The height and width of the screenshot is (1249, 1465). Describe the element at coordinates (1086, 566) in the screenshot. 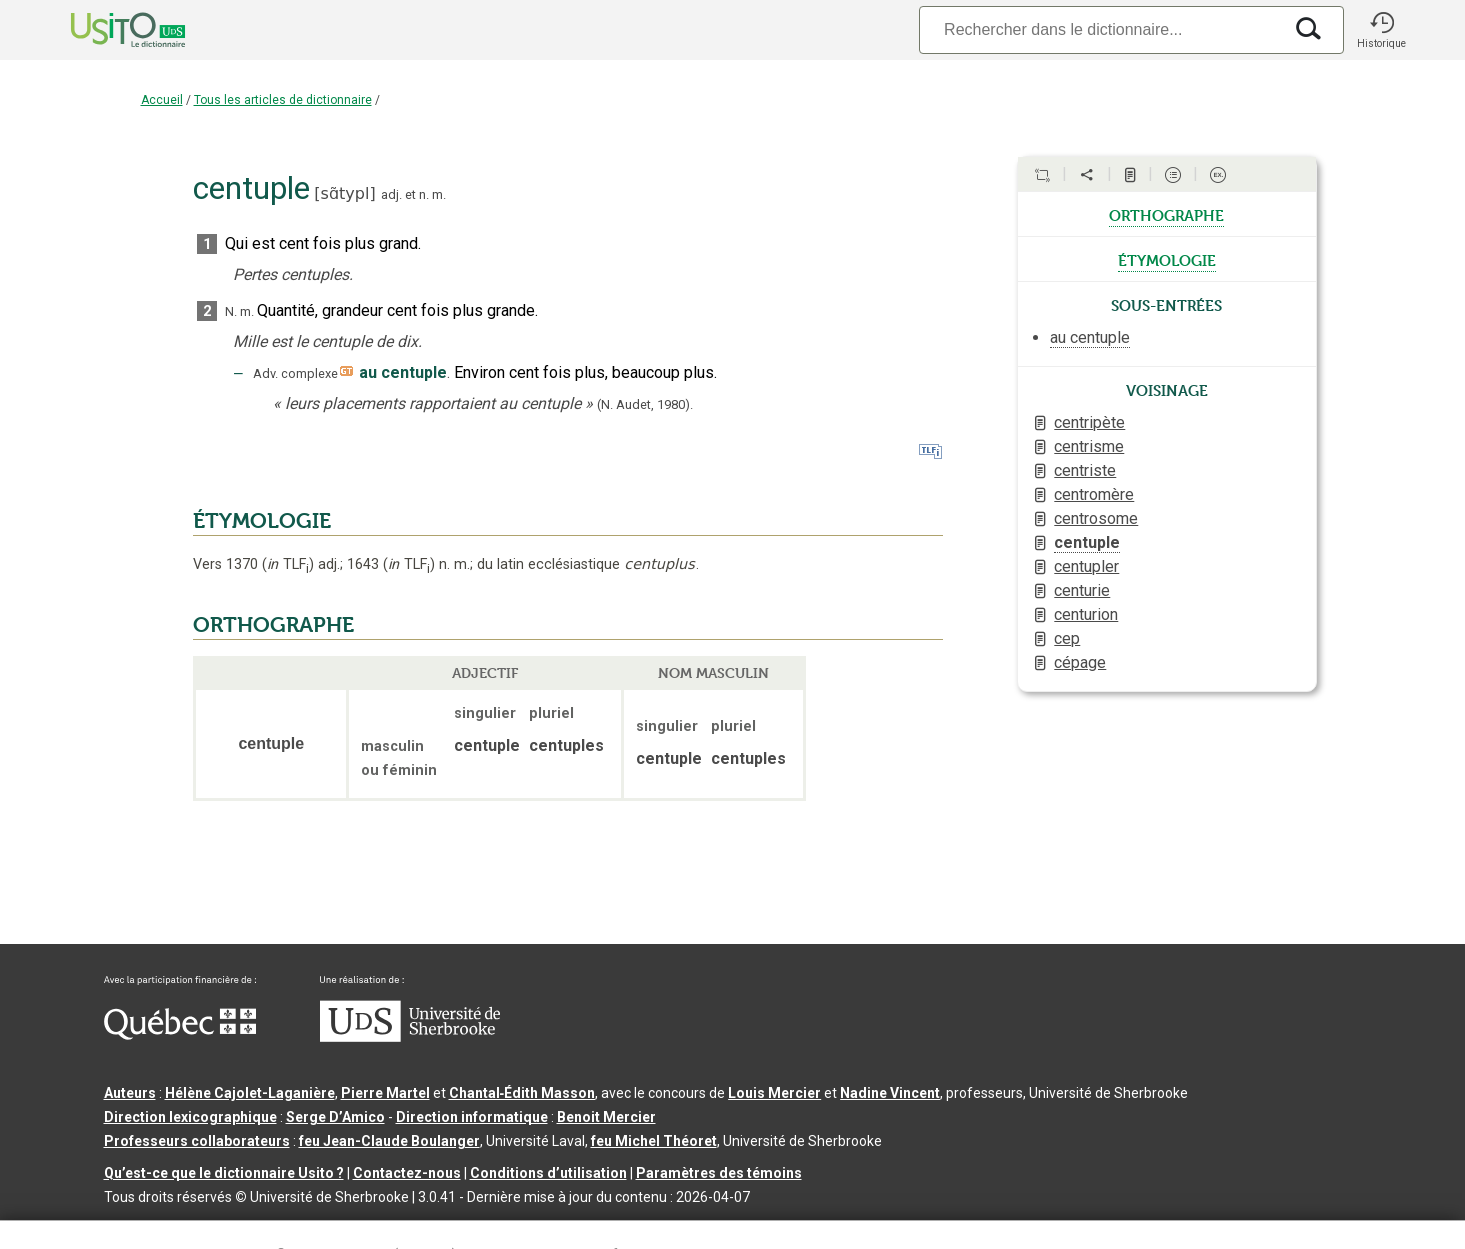

I see `centupler` at that location.